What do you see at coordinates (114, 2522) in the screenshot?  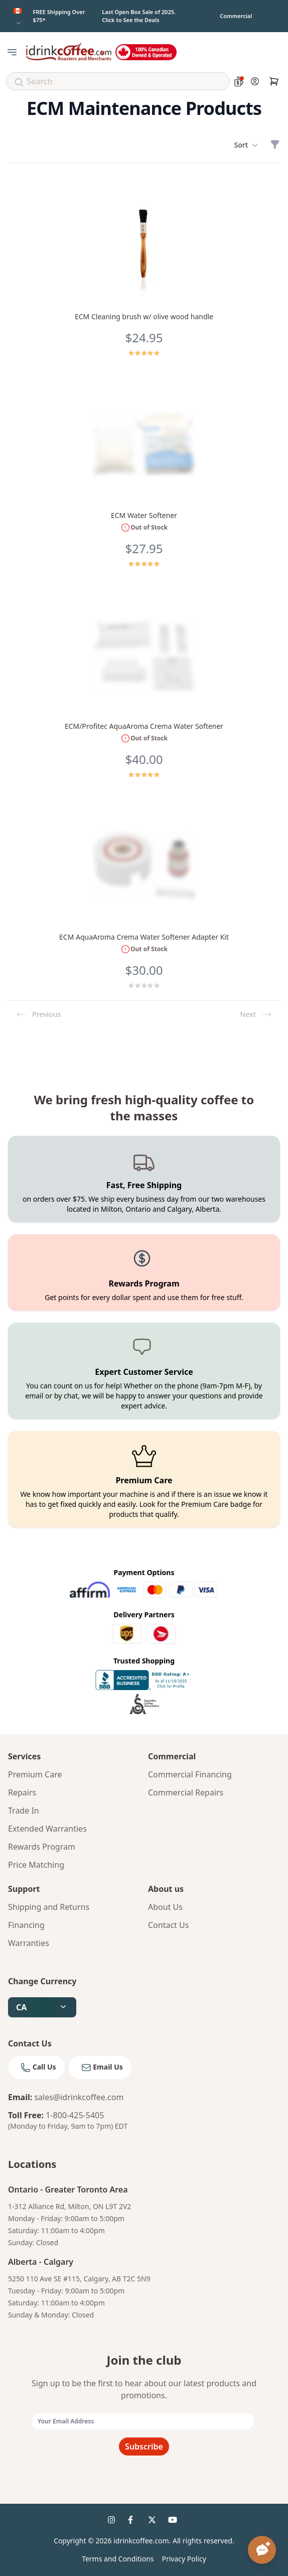 I see `[idrinkcoffee social 1]` at bounding box center [114, 2522].